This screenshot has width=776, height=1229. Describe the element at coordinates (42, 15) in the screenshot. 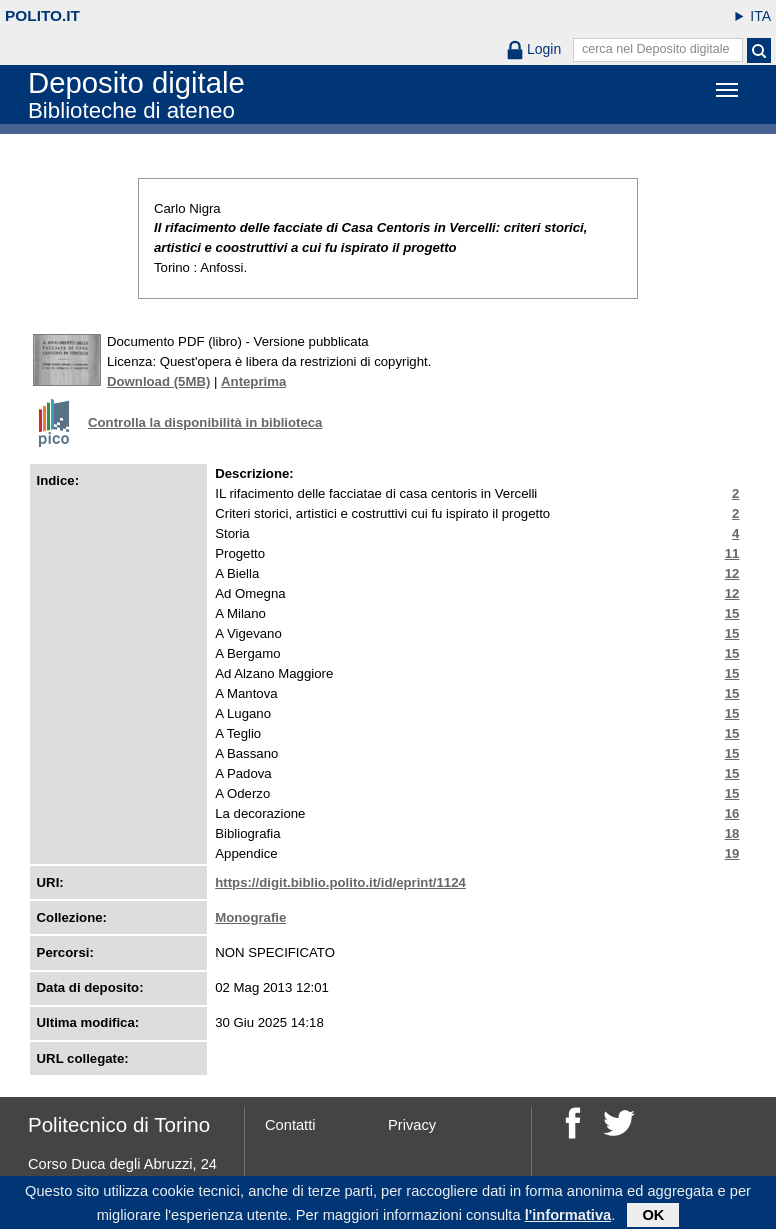

I see `polito.it` at that location.